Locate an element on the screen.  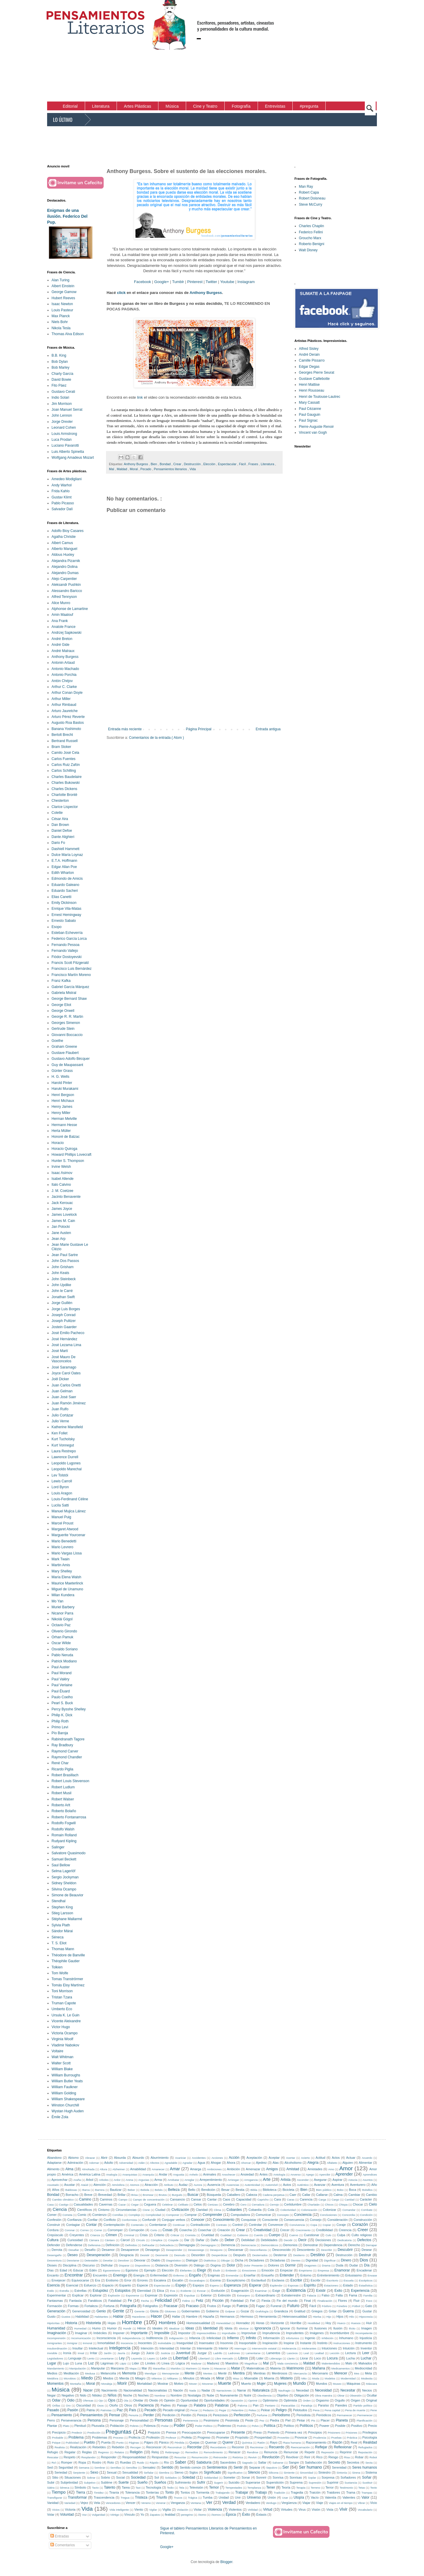
Isaac Newton is located at coordinates (62, 304).